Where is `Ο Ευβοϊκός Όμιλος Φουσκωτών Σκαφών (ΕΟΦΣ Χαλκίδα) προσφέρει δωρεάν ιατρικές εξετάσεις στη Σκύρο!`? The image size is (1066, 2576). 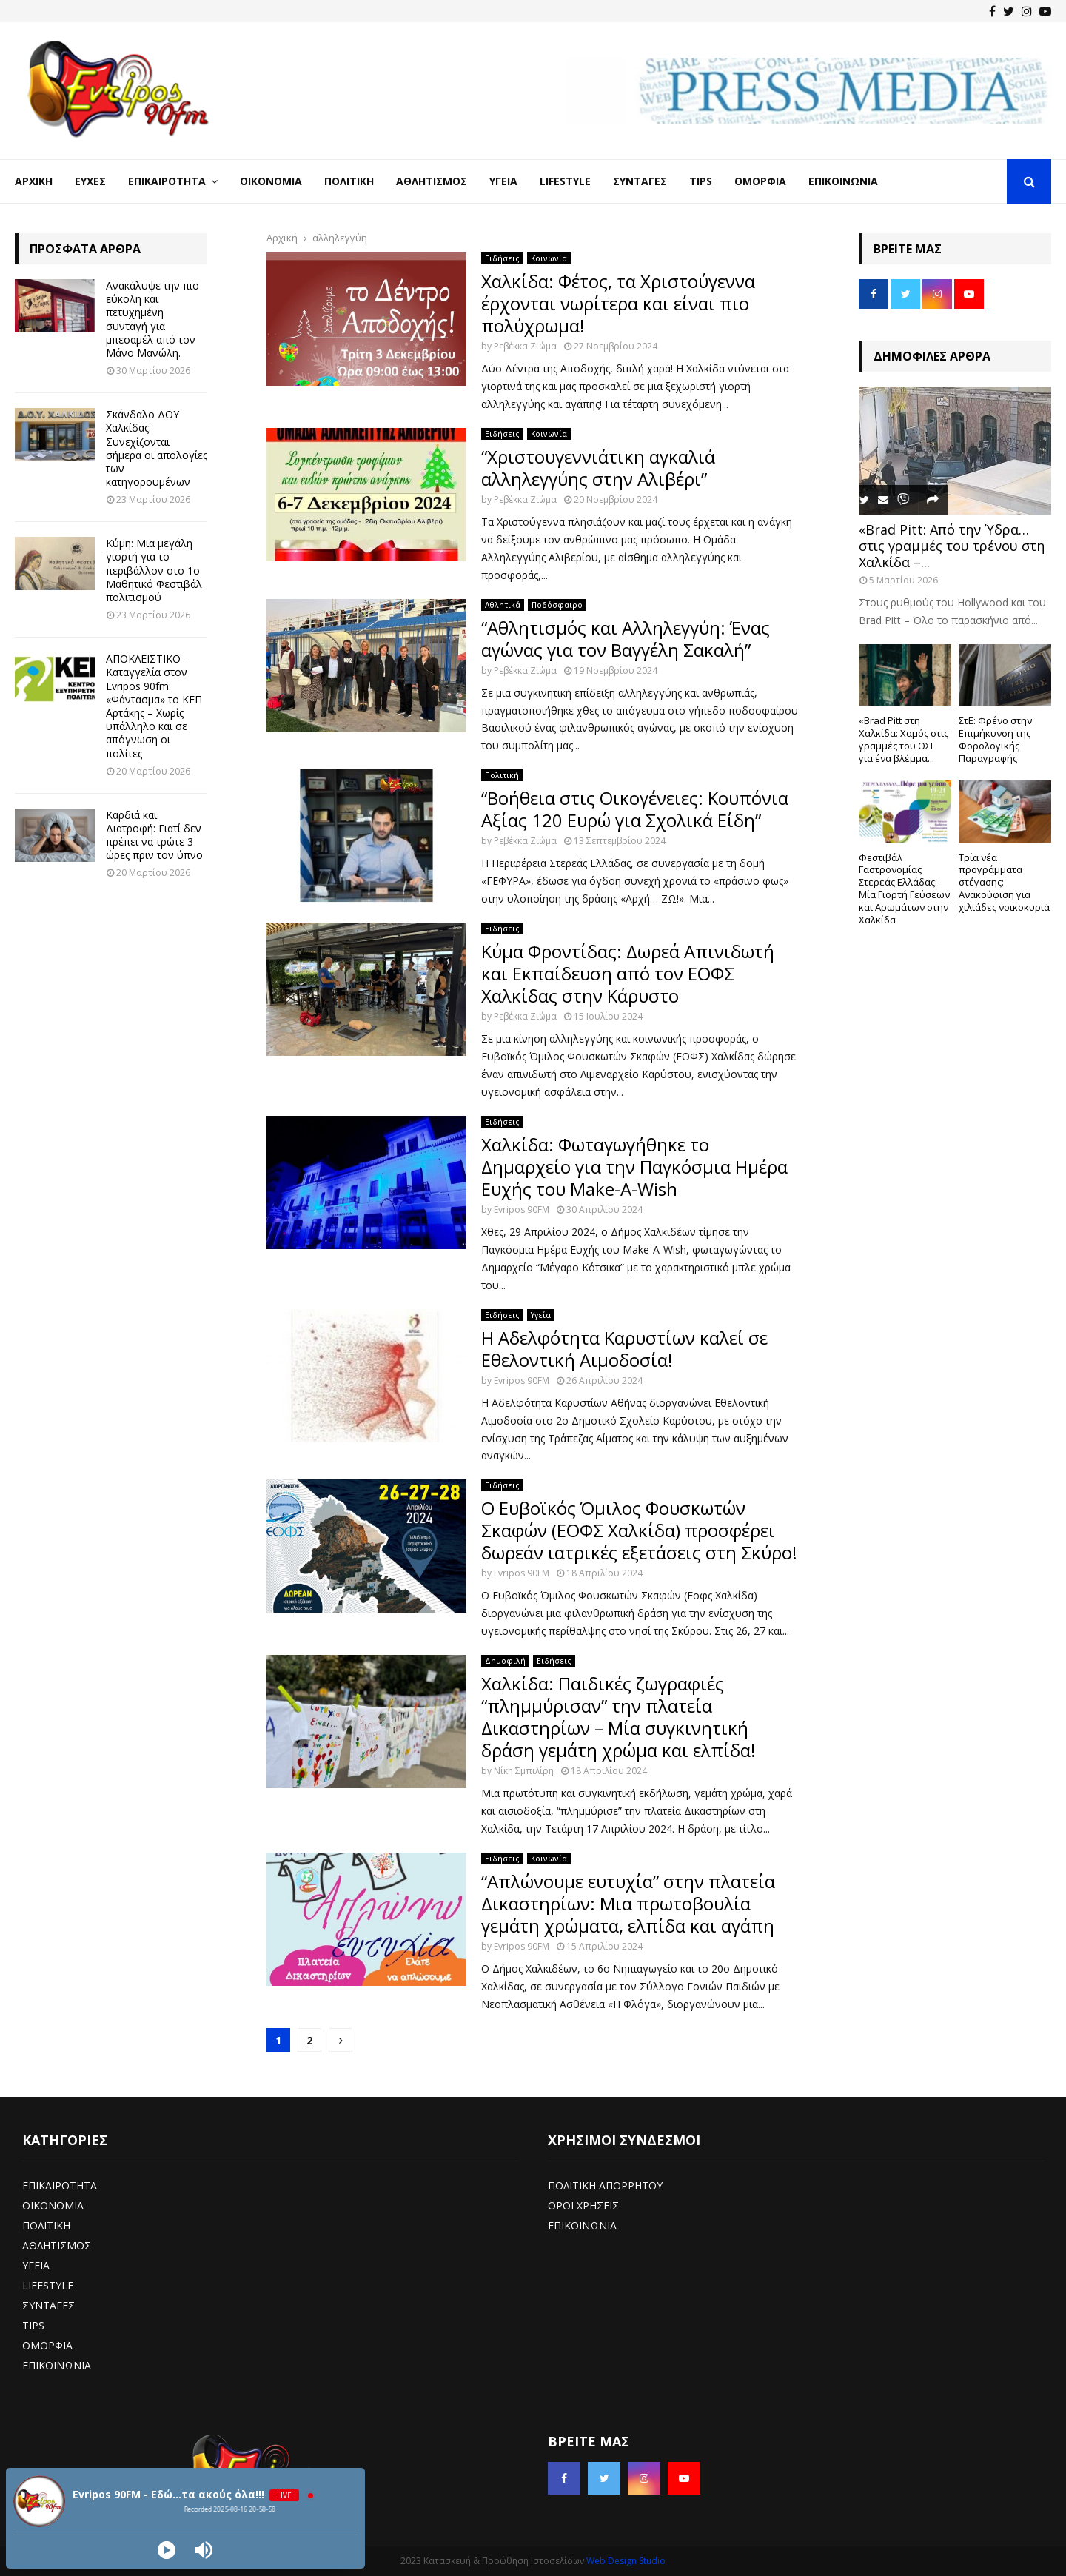
Ο Ευβοϊκός Όμιλος Φουσκωτών Σκαφών (ΕΟΦΣ Χαλκίδα) προσφέρει δωρεάν ιατρικές εξετάσεις στη Σκύρο! is located at coordinates (639, 1530).